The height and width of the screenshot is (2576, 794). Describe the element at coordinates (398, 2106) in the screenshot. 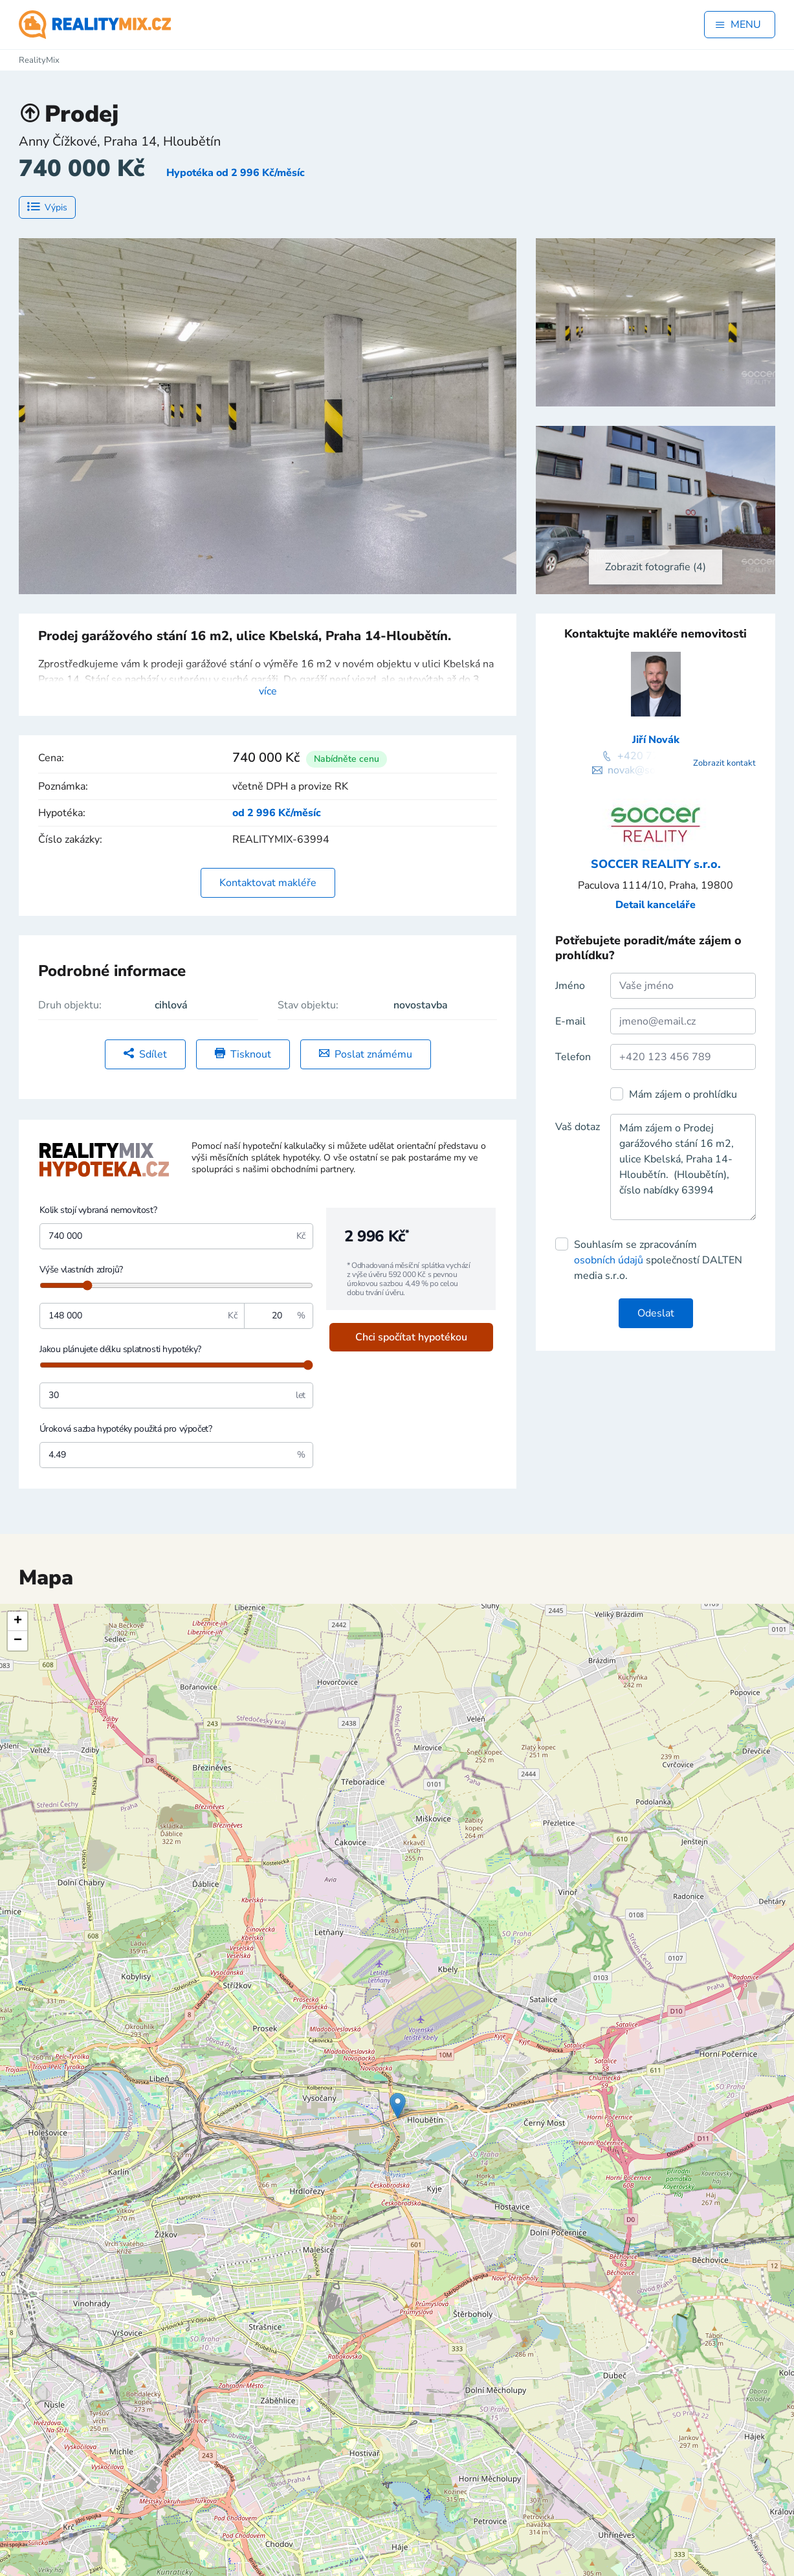

I see `[button]` at that location.